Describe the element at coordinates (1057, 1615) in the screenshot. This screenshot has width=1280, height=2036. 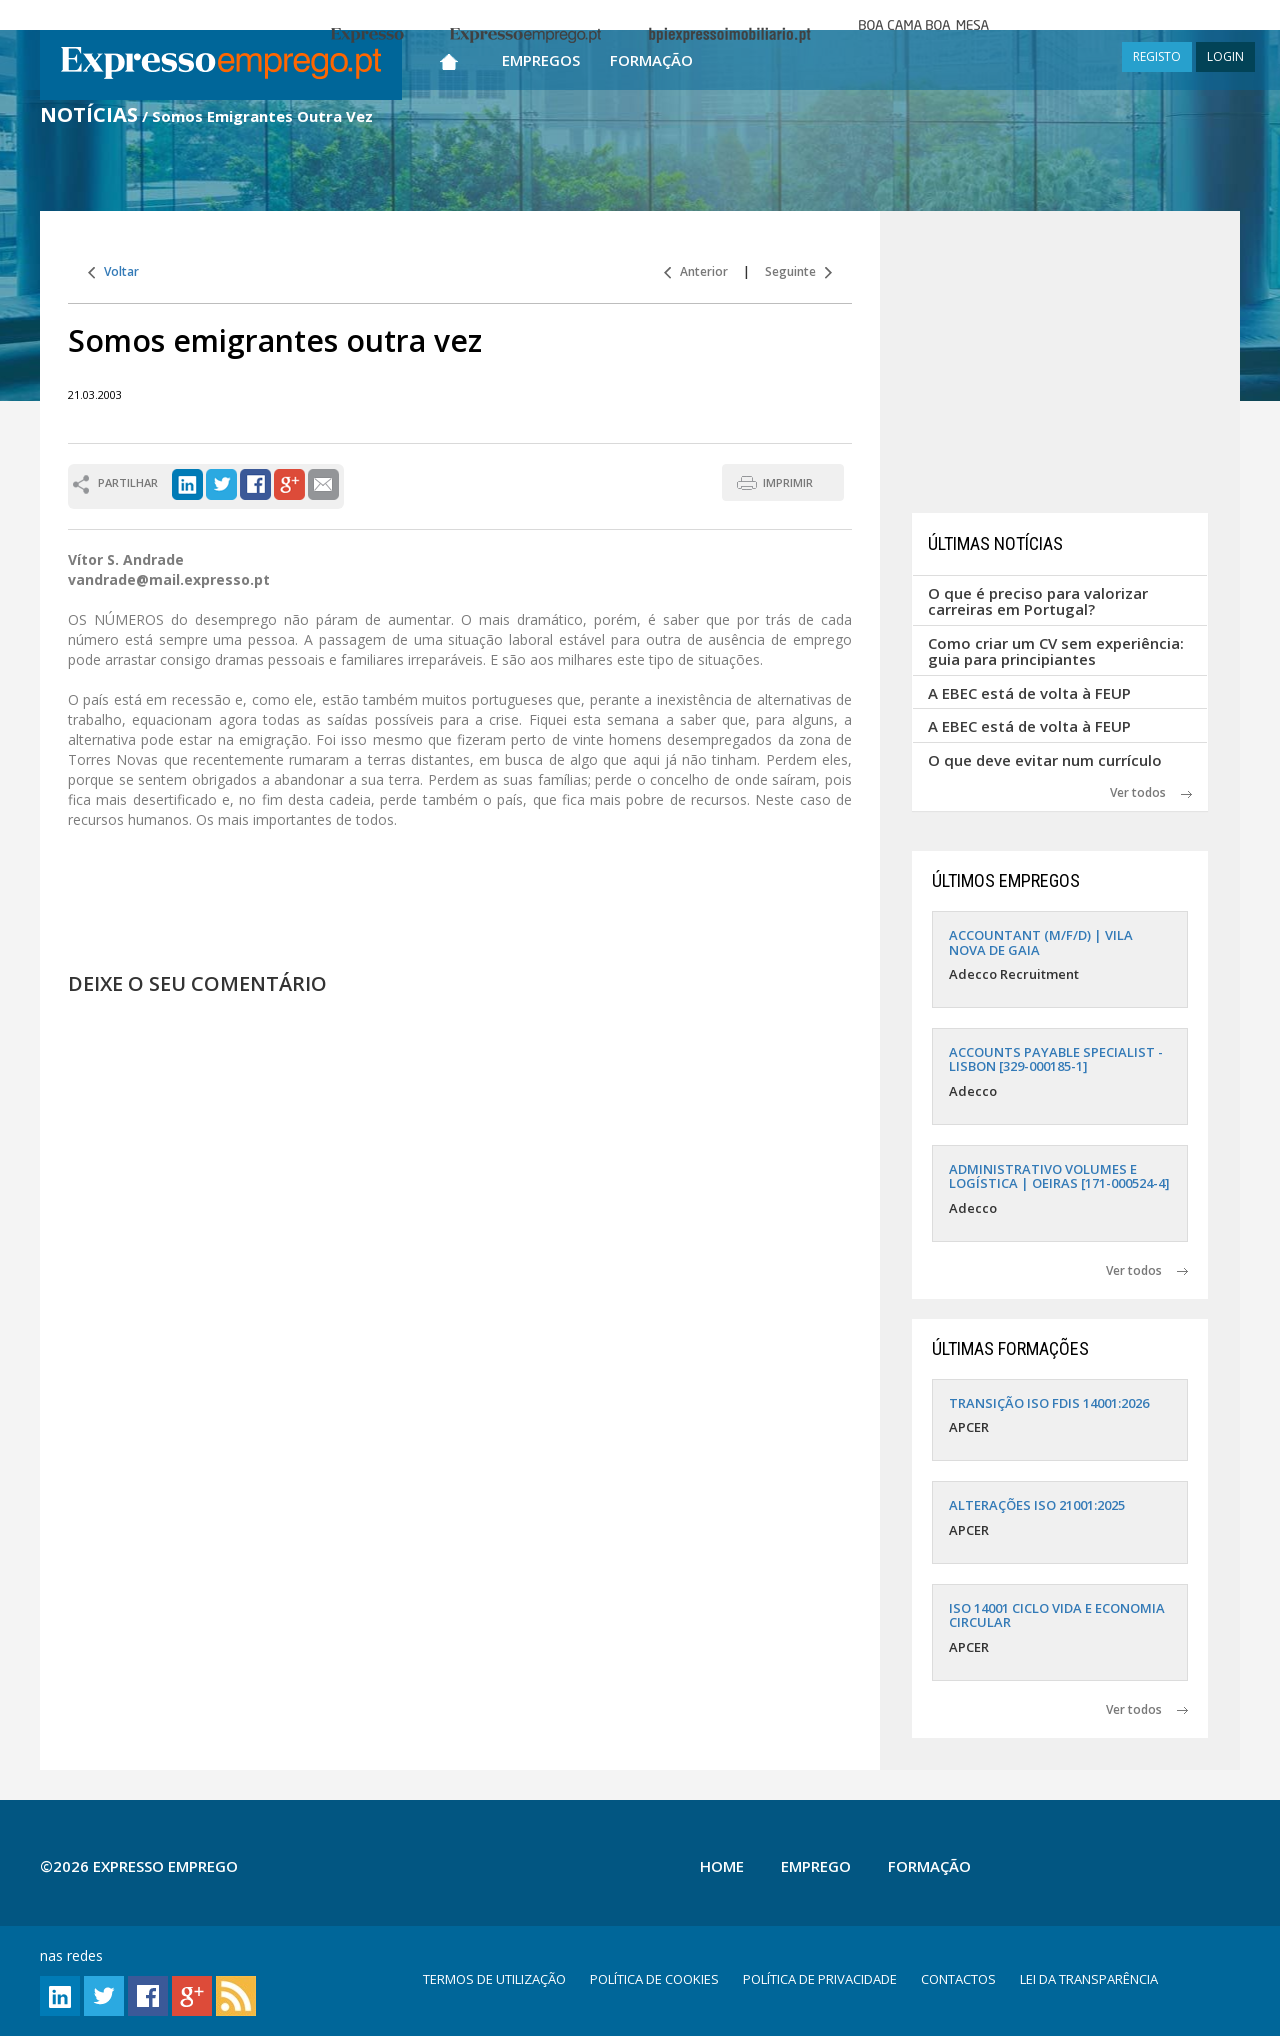
I see `ISO 14001 CICLO VIDA E ECONOMIA CIRCULAR` at that location.